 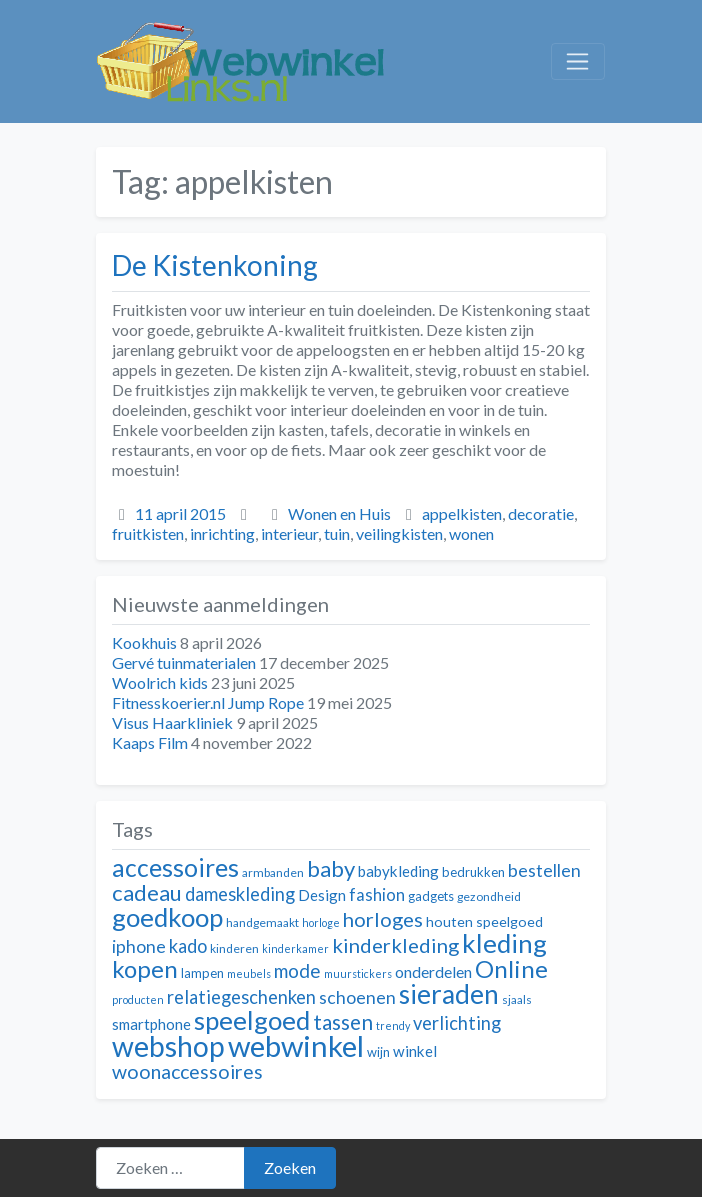 I want to click on mode [mode (19 items)], so click(x=297, y=970).